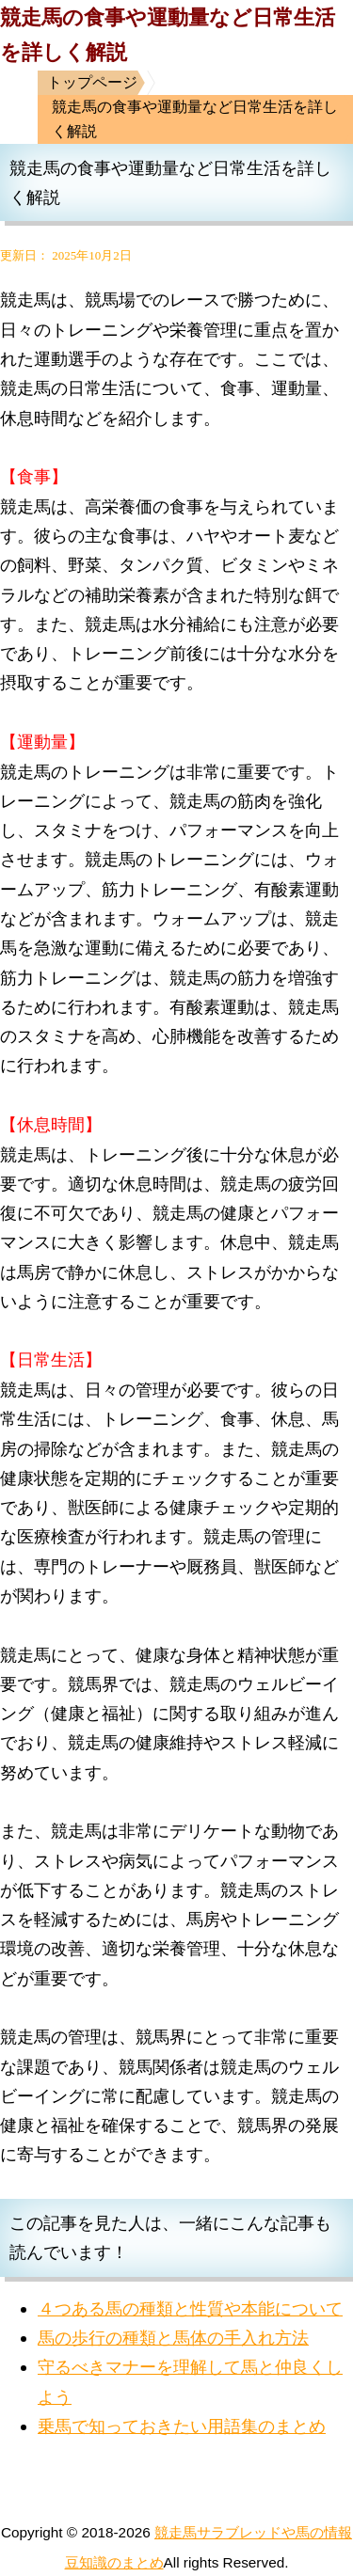 Image resolution: width=353 pixels, height=2576 pixels. What do you see at coordinates (173, 2337) in the screenshot?
I see `馬の歩行の種類と馬体の手入れ方法` at bounding box center [173, 2337].